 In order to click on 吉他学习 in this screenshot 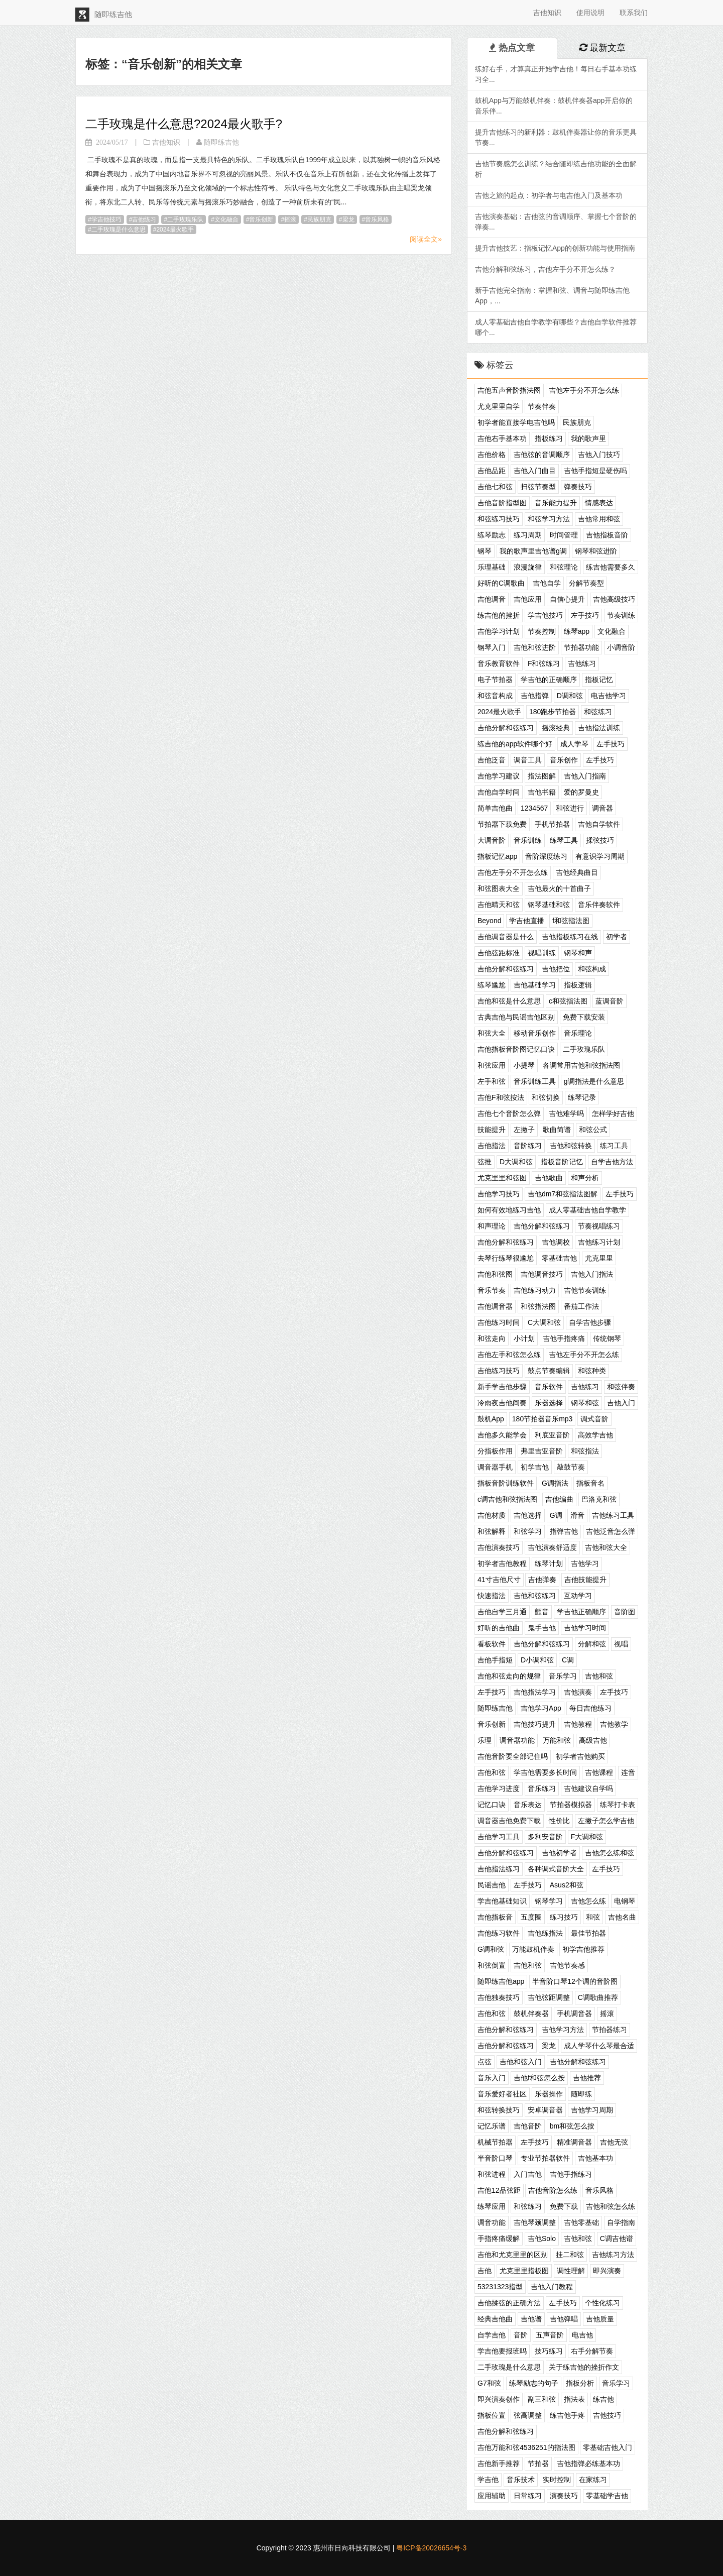, I will do `click(585, 1563)`.